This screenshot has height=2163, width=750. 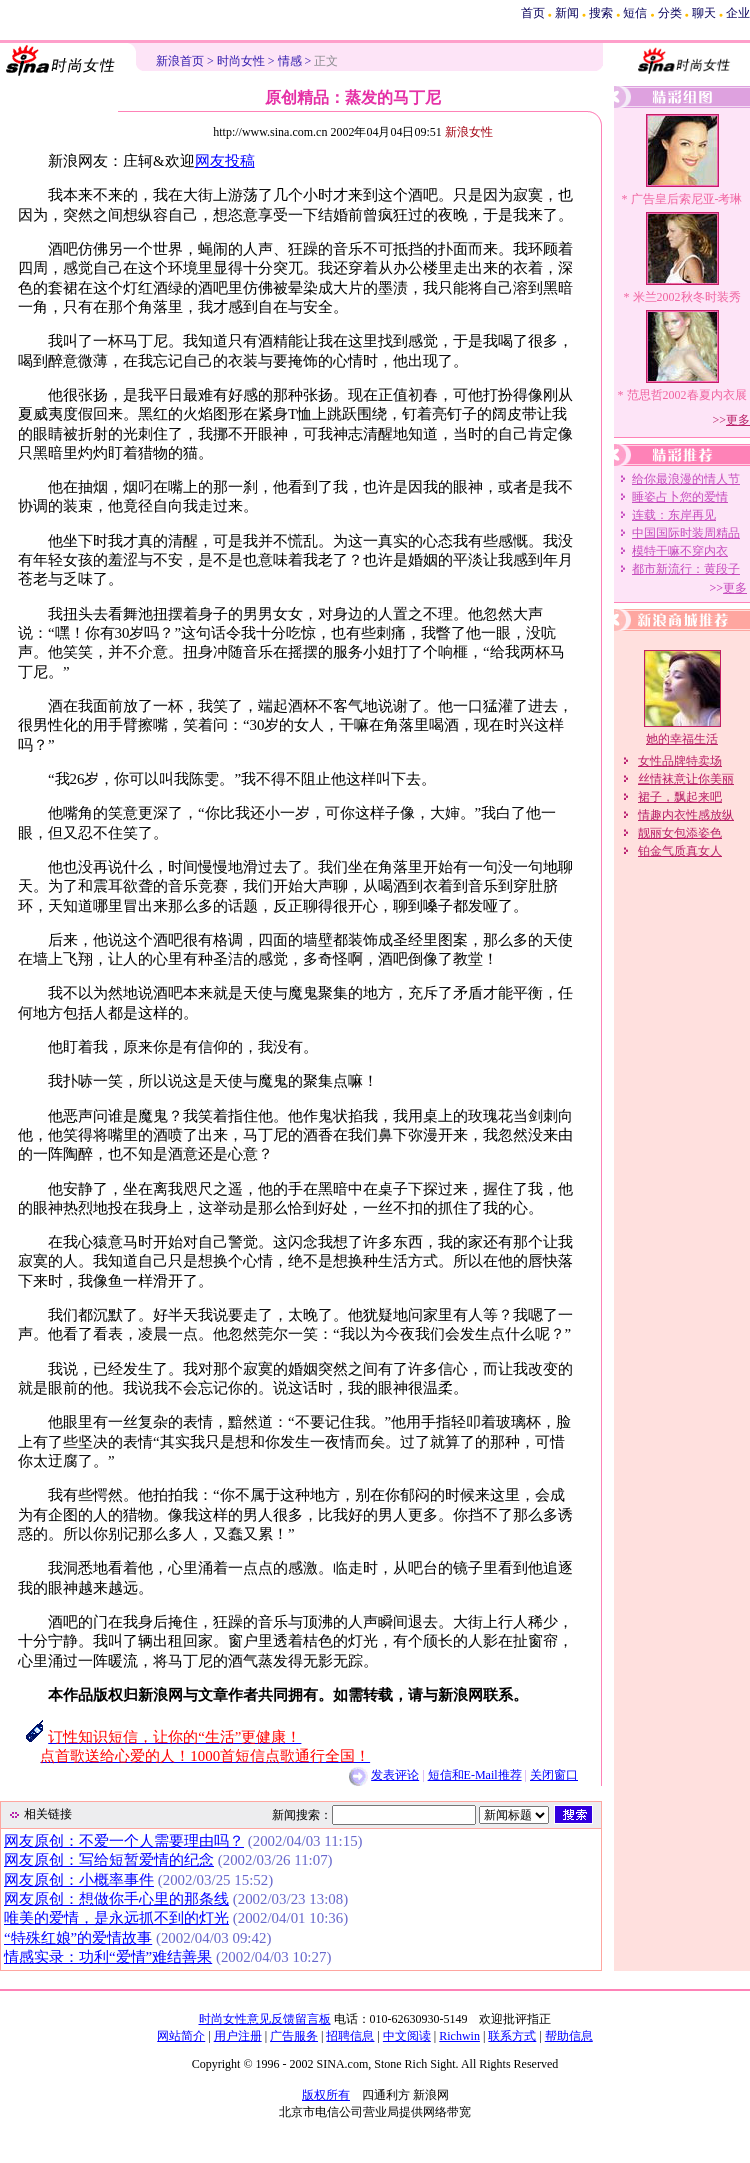 What do you see at coordinates (680, 833) in the screenshot?
I see `靓丽女包添姿色` at bounding box center [680, 833].